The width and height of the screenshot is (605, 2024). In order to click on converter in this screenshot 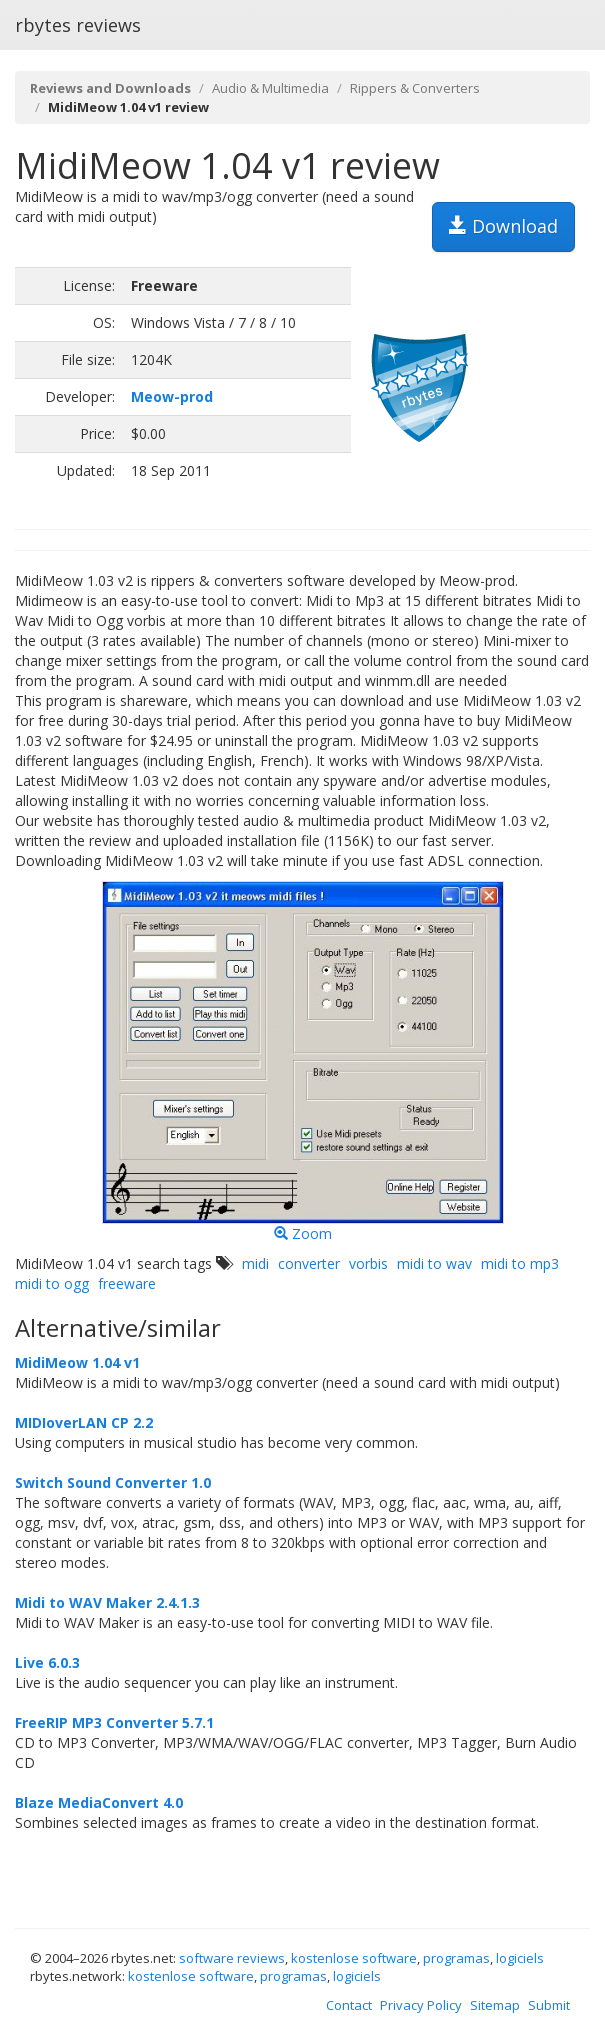, I will do `click(309, 1263)`.